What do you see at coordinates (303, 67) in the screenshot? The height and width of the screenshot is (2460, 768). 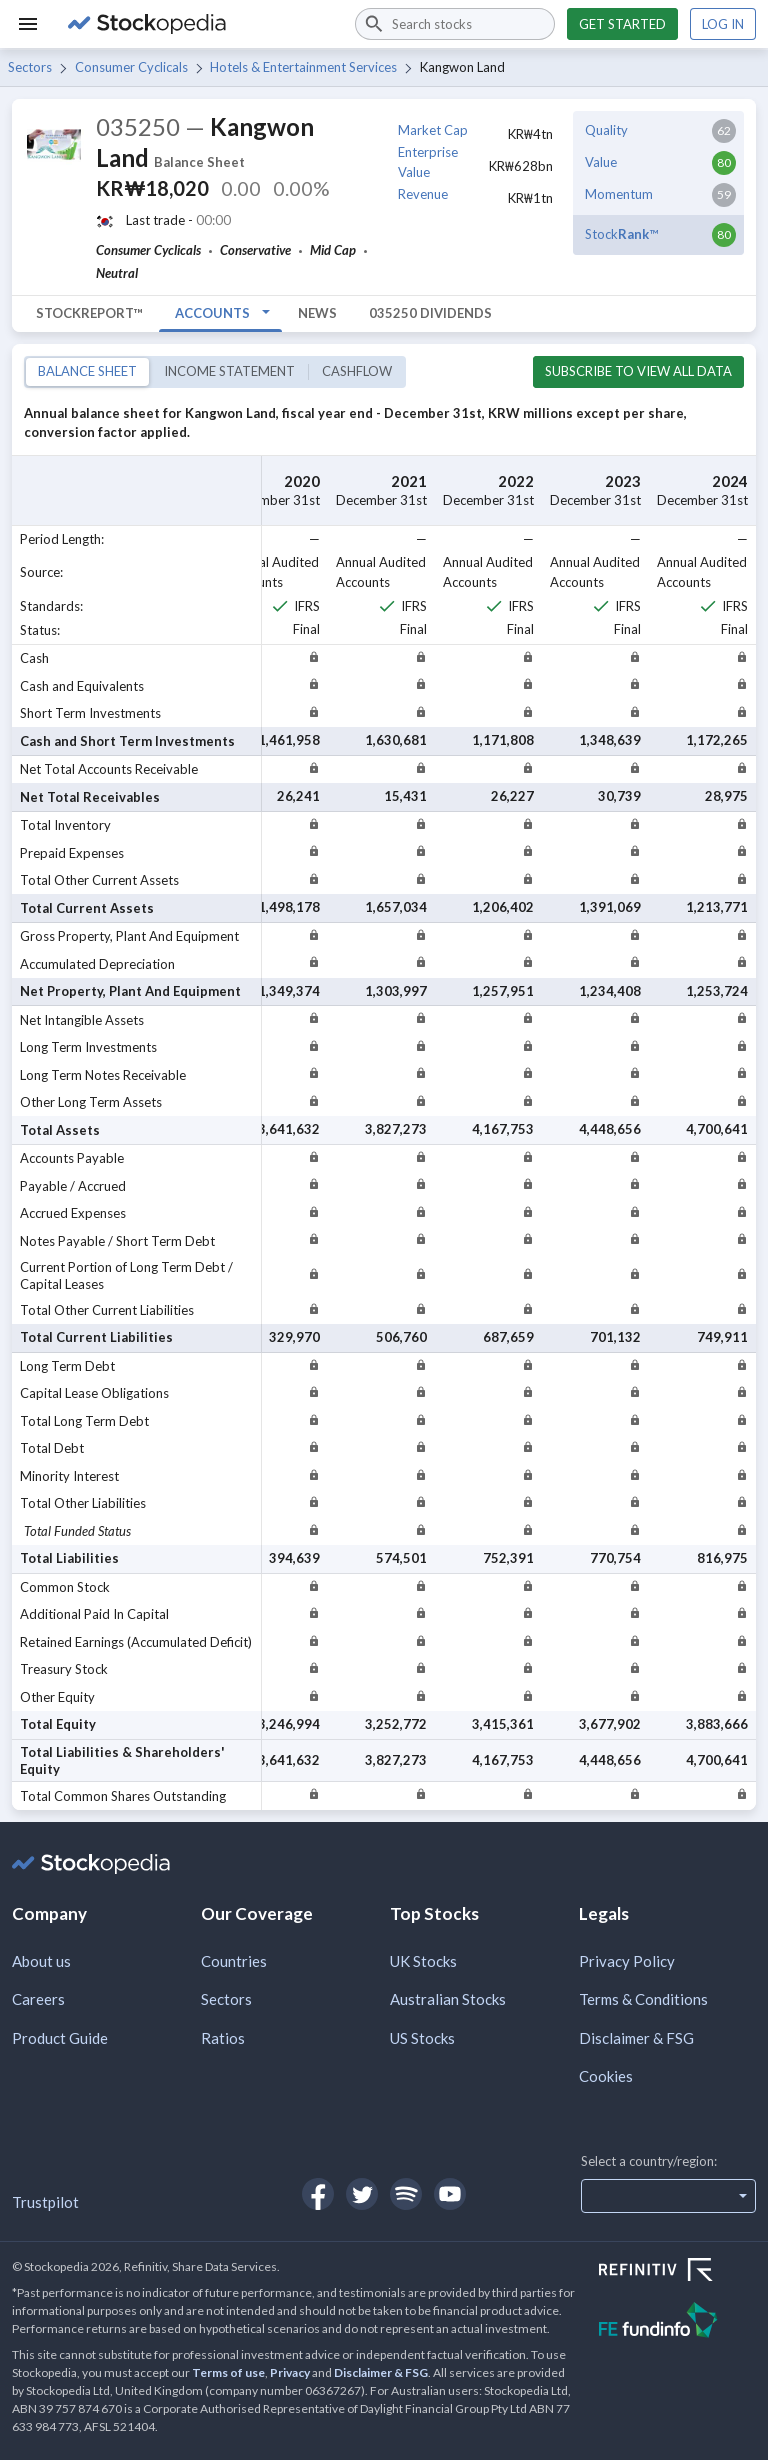 I see `Hotels & Entertainment Services` at bounding box center [303, 67].